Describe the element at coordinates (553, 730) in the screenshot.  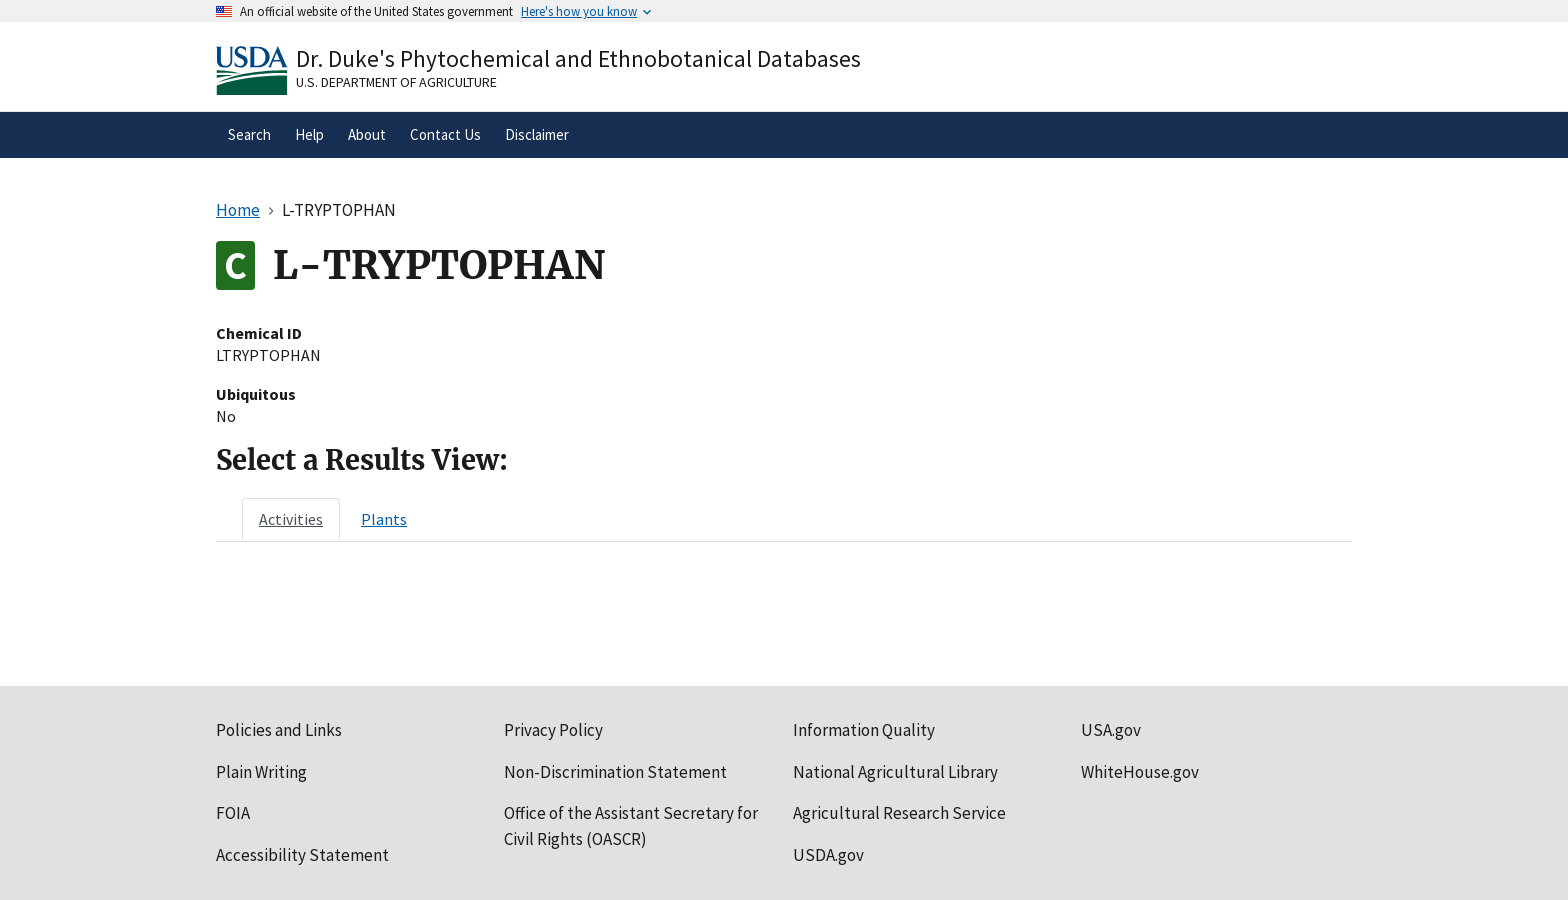
I see `Privacy Policy` at that location.